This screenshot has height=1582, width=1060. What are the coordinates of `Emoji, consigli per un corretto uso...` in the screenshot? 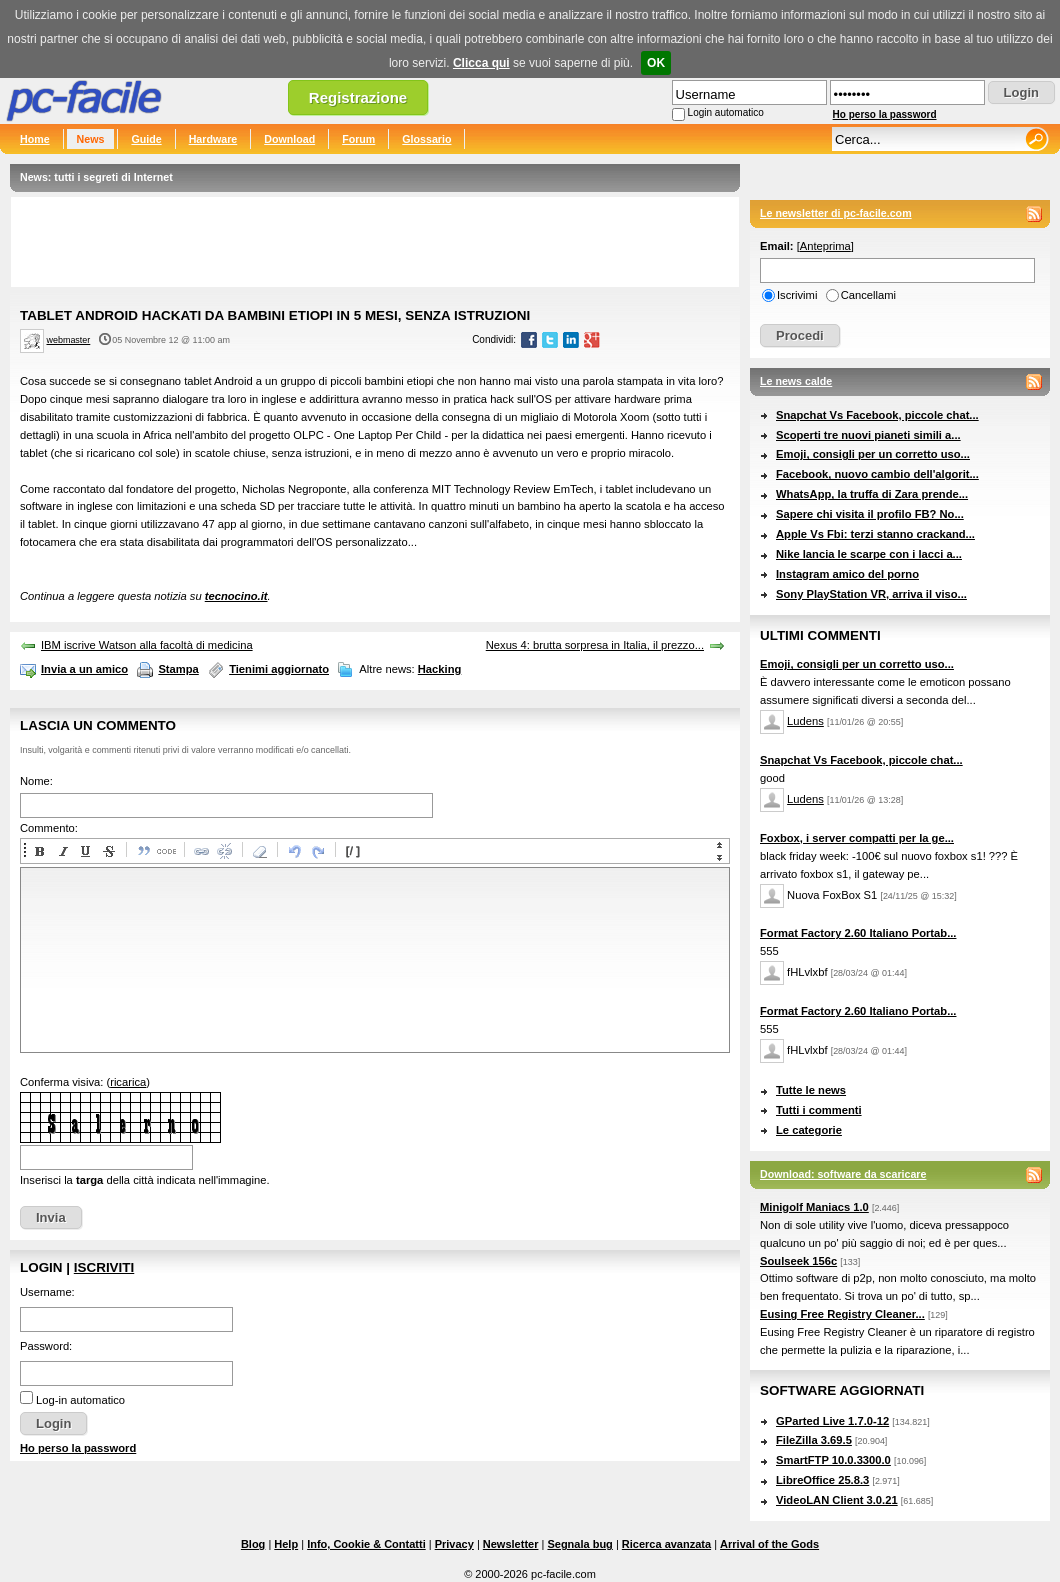 It's located at (873, 454).